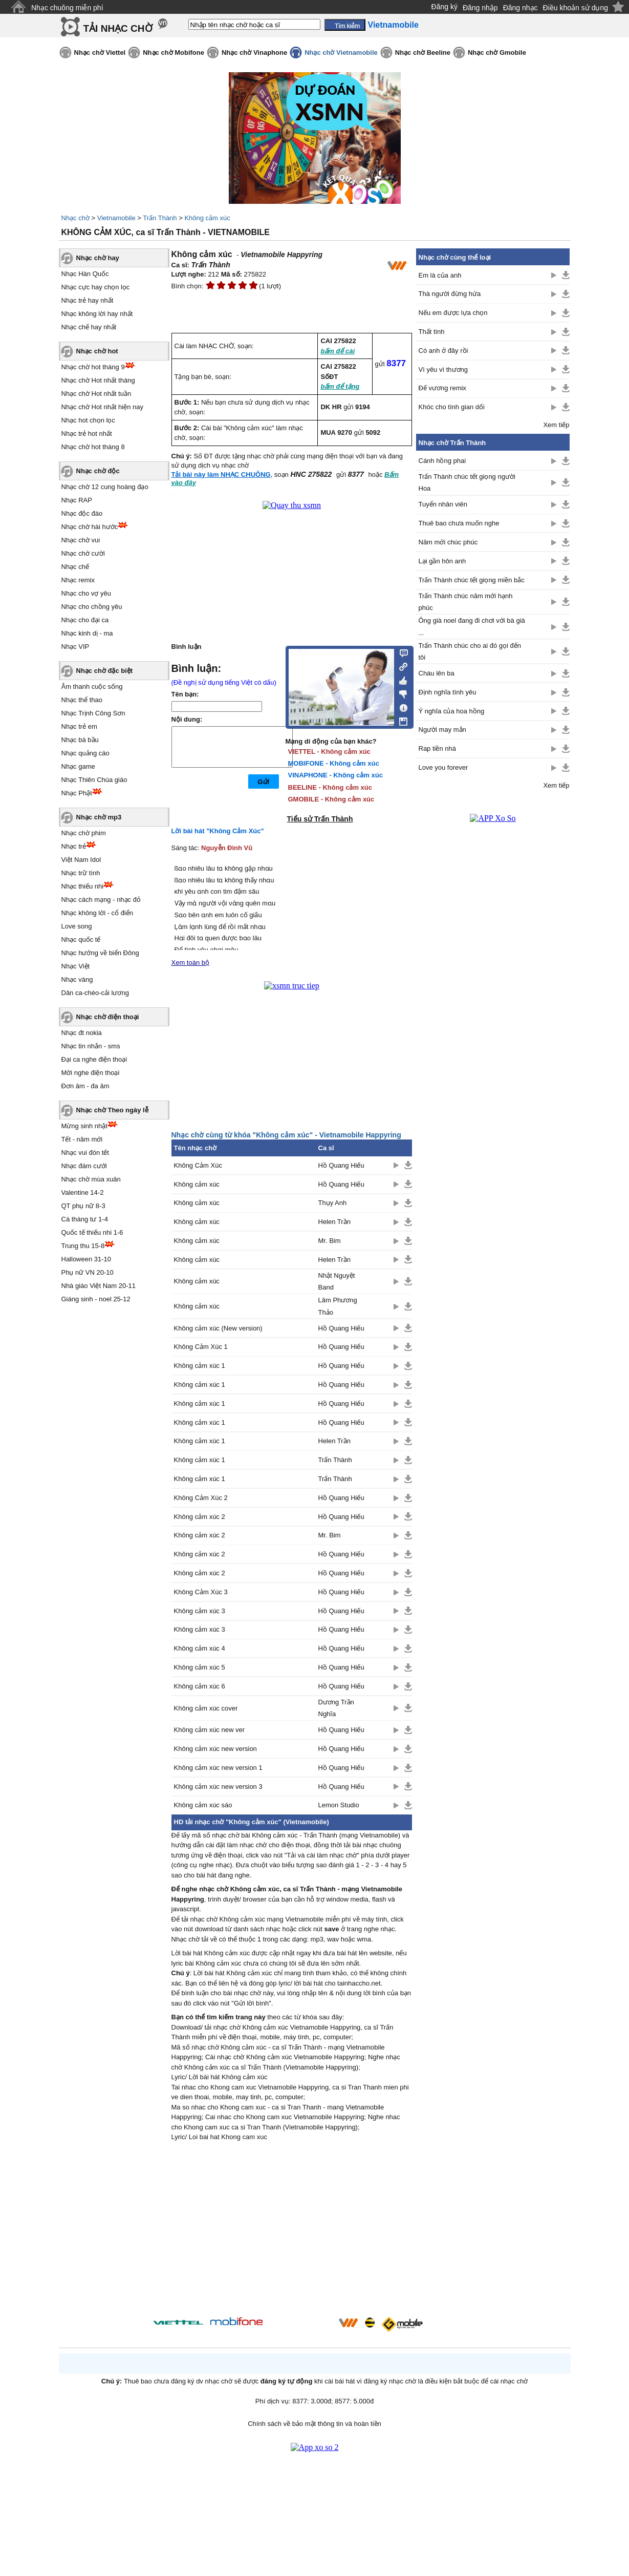 This screenshot has height=2576, width=629. What do you see at coordinates (80, 873) in the screenshot?
I see `Nhạc trữ tình` at bounding box center [80, 873].